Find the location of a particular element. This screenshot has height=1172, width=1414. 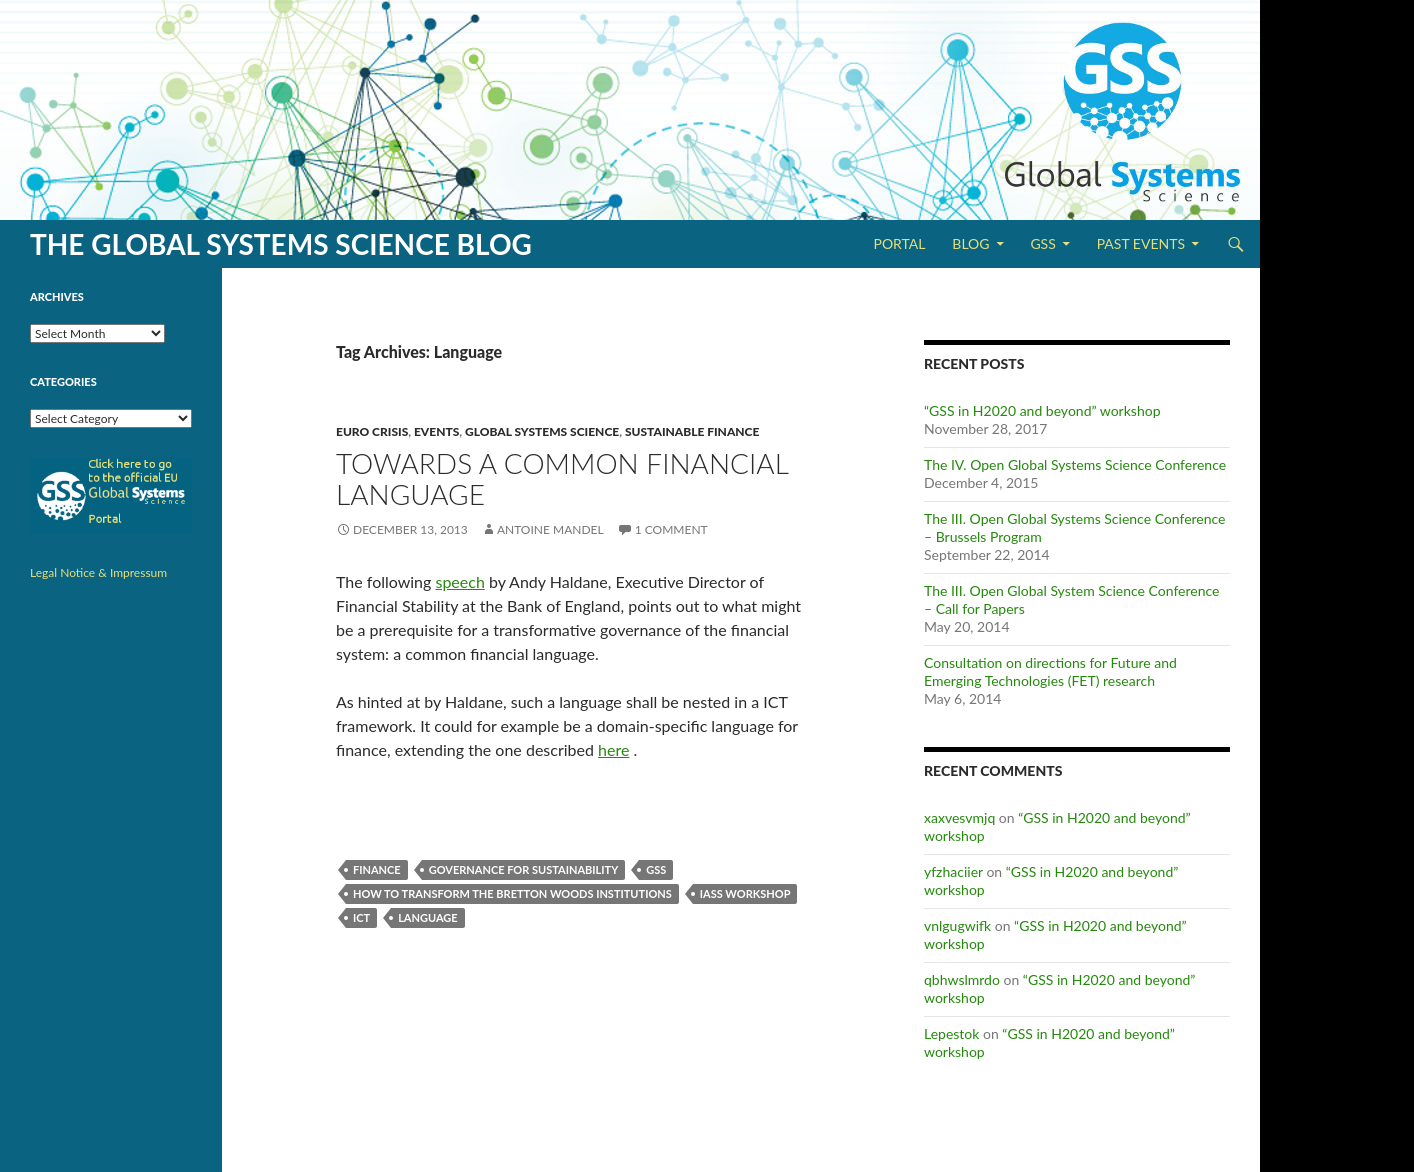

The Global Systems Science Blog is located at coordinates (281, 244).